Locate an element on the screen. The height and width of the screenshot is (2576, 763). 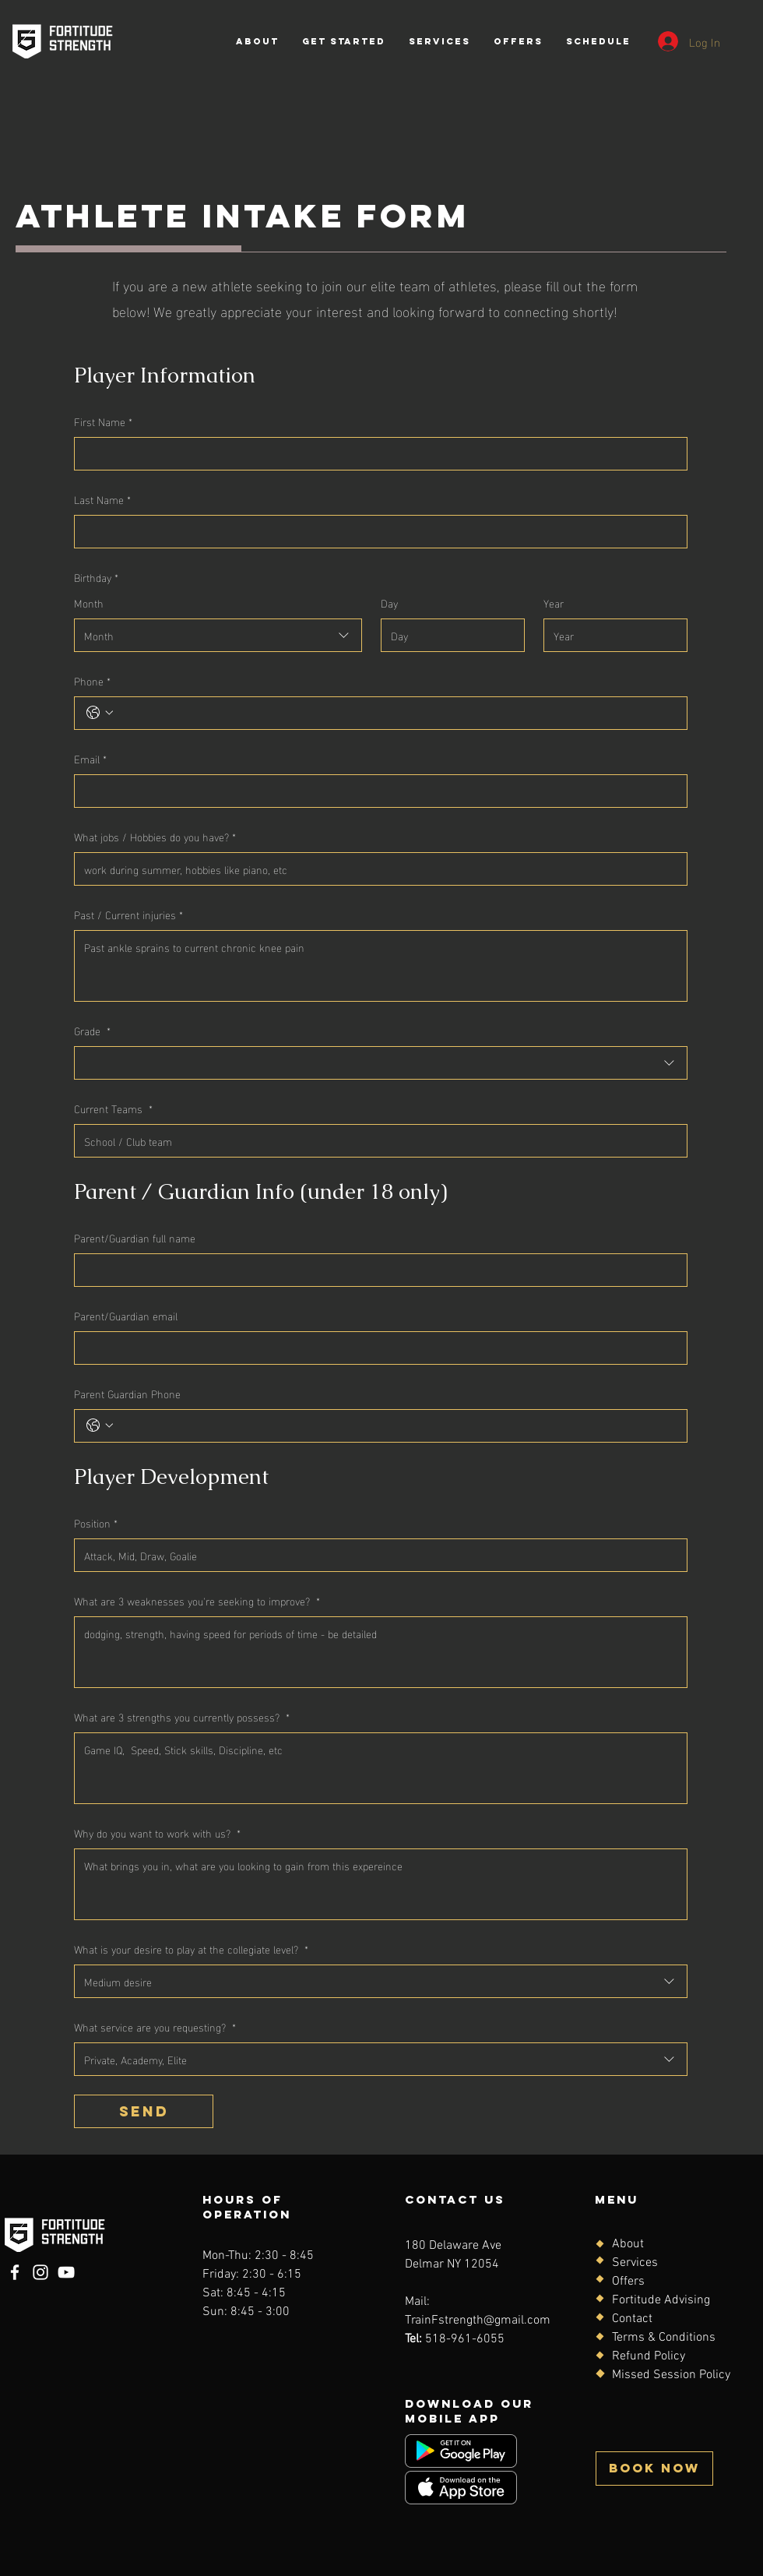
[Phone. Phone. Select a country code] is located at coordinates (99, 712).